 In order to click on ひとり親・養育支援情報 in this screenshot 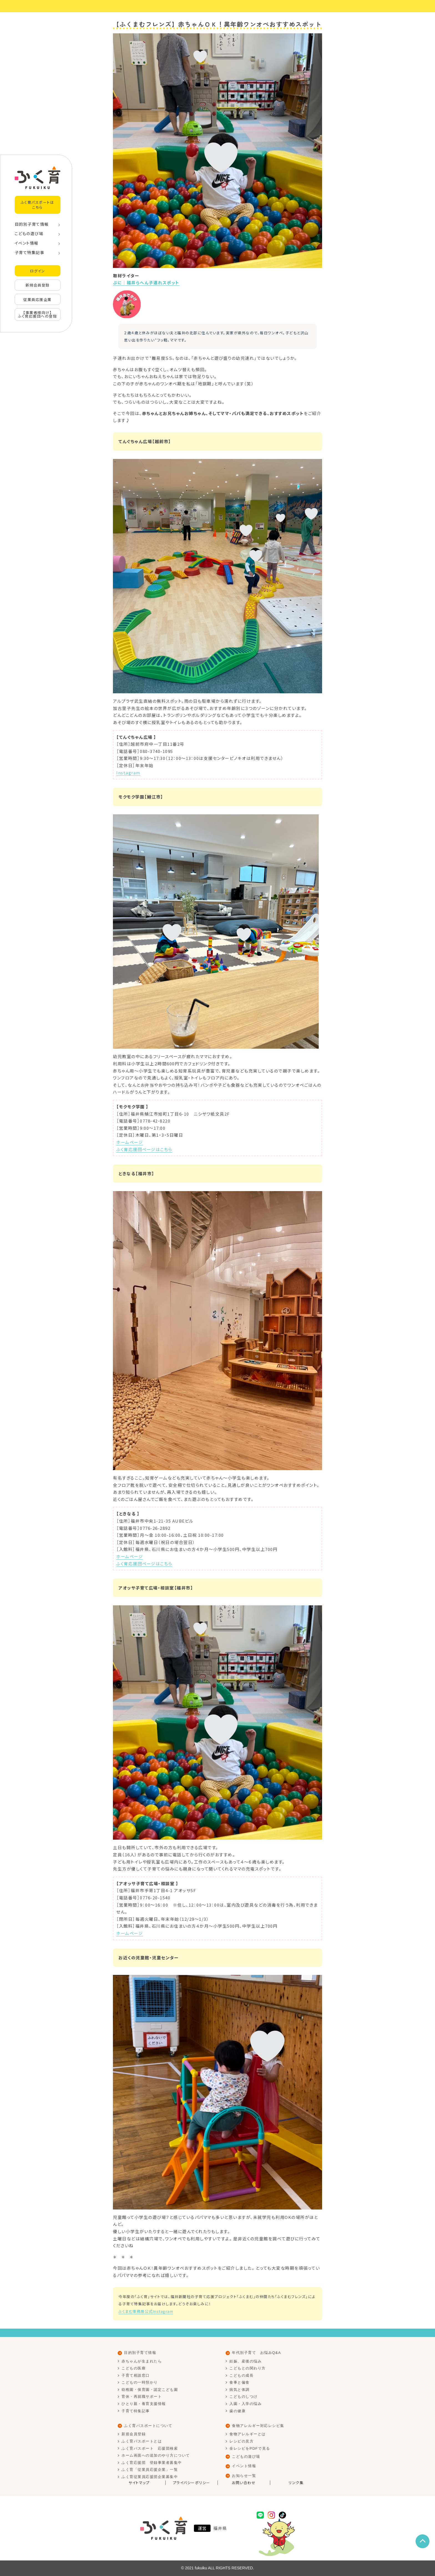, I will do `click(144, 2404)`.